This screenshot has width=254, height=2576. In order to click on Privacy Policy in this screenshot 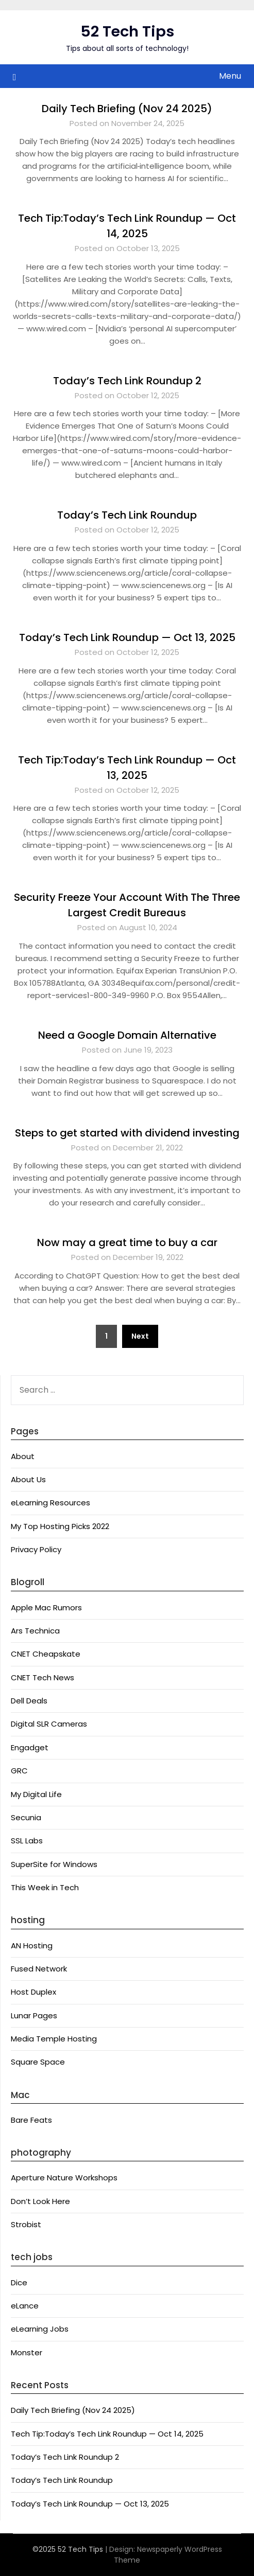, I will do `click(36, 1549)`.